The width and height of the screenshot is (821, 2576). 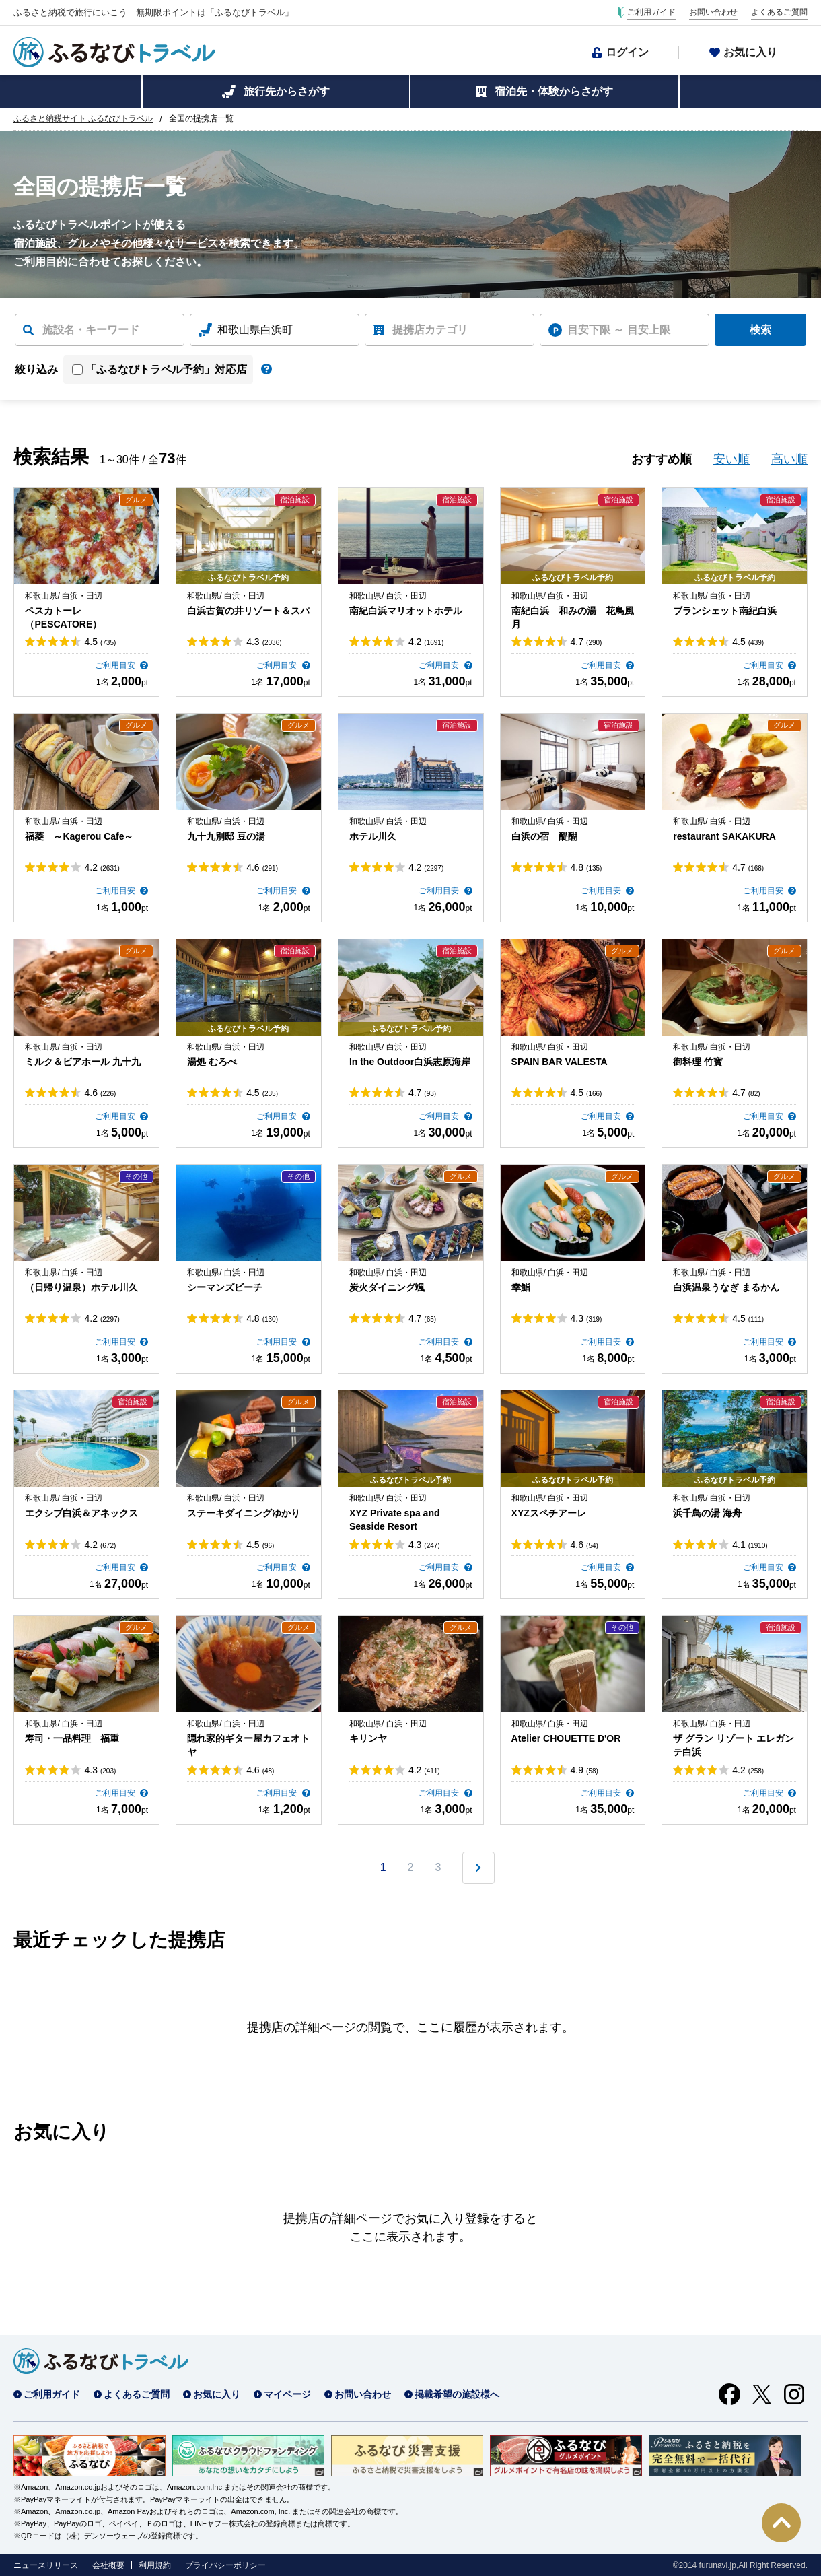 What do you see at coordinates (779, 12) in the screenshot?
I see `よくあるご質問` at bounding box center [779, 12].